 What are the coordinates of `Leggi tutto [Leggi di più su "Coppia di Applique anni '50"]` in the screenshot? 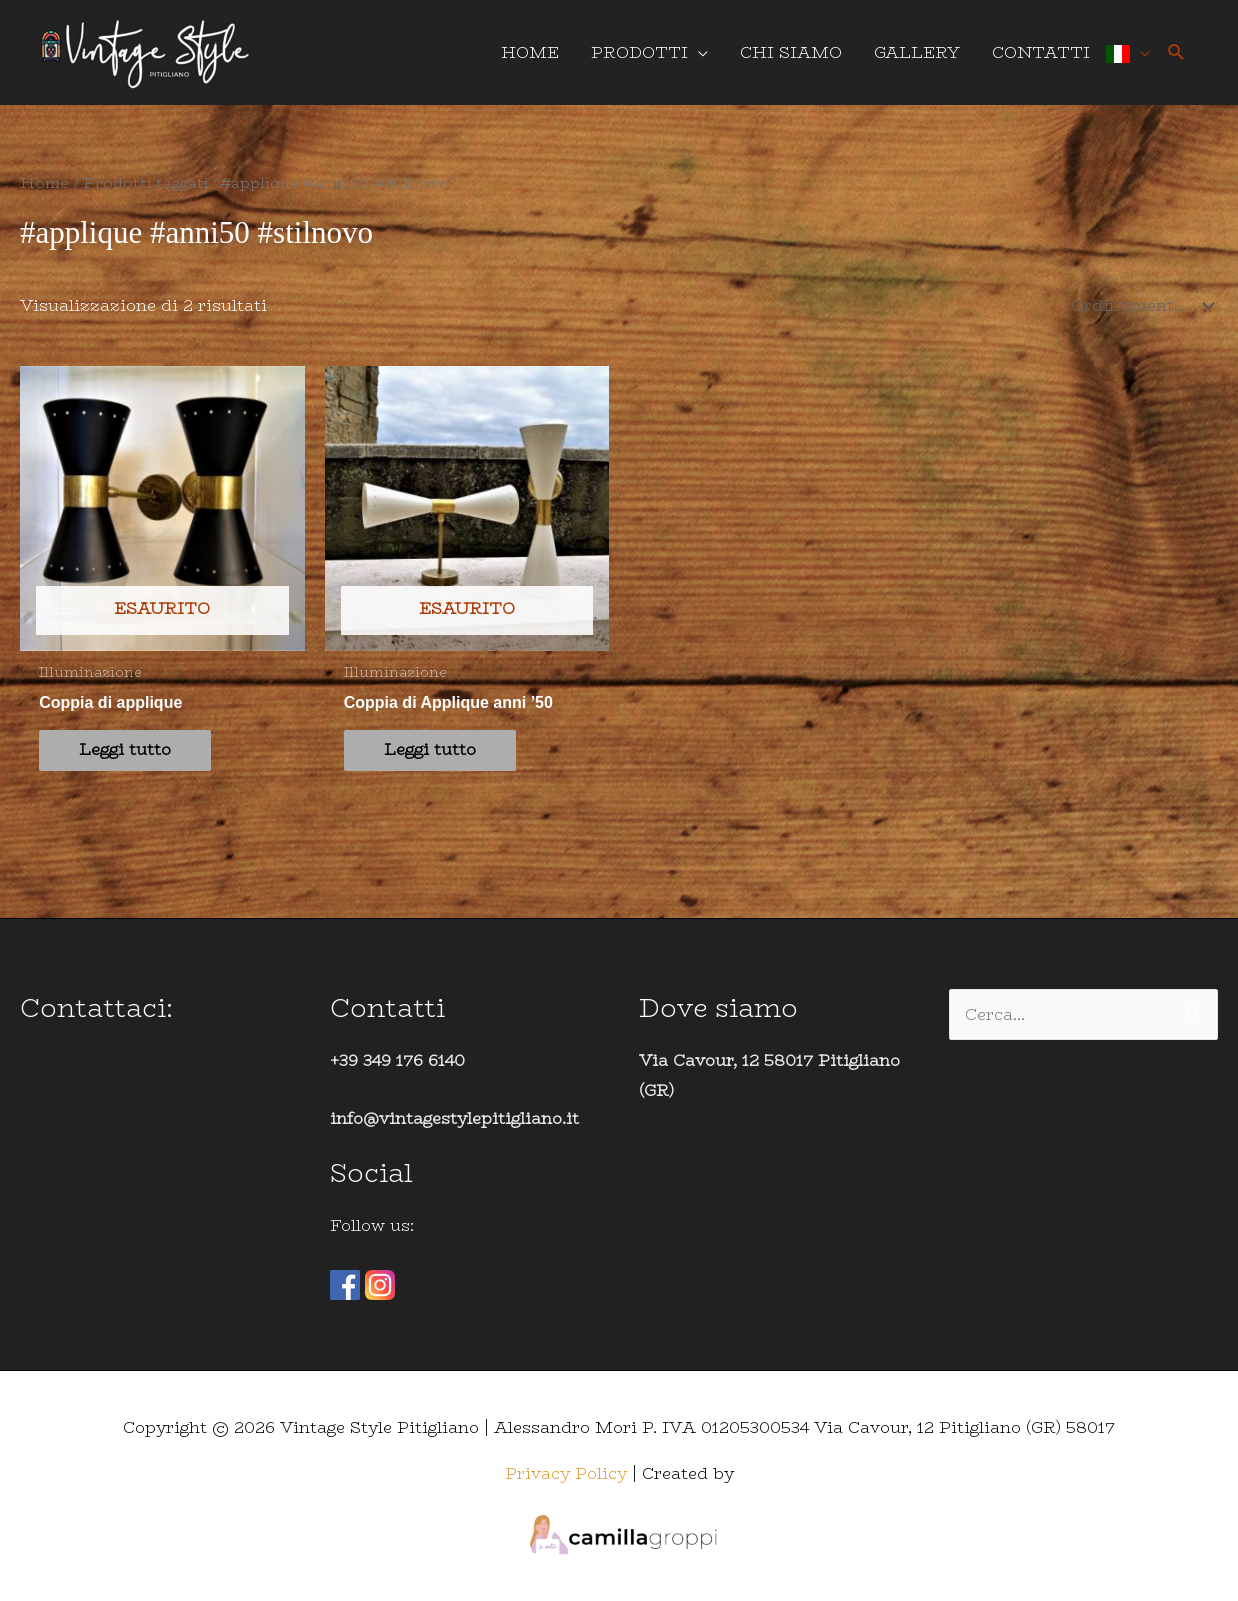 It's located at (430, 749).